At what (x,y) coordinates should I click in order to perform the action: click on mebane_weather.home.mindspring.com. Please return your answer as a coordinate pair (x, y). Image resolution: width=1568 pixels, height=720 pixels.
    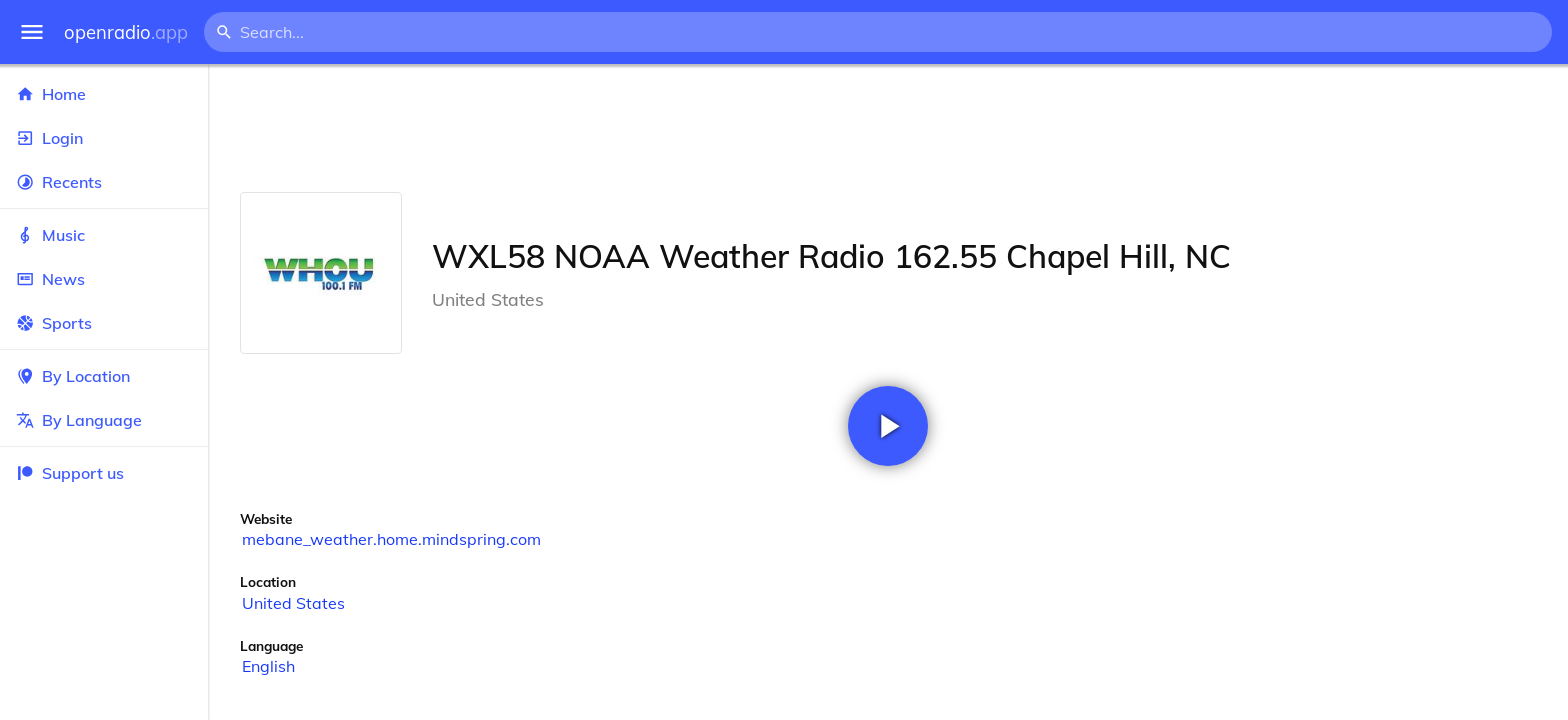
    Looking at the image, I should click on (391, 539).